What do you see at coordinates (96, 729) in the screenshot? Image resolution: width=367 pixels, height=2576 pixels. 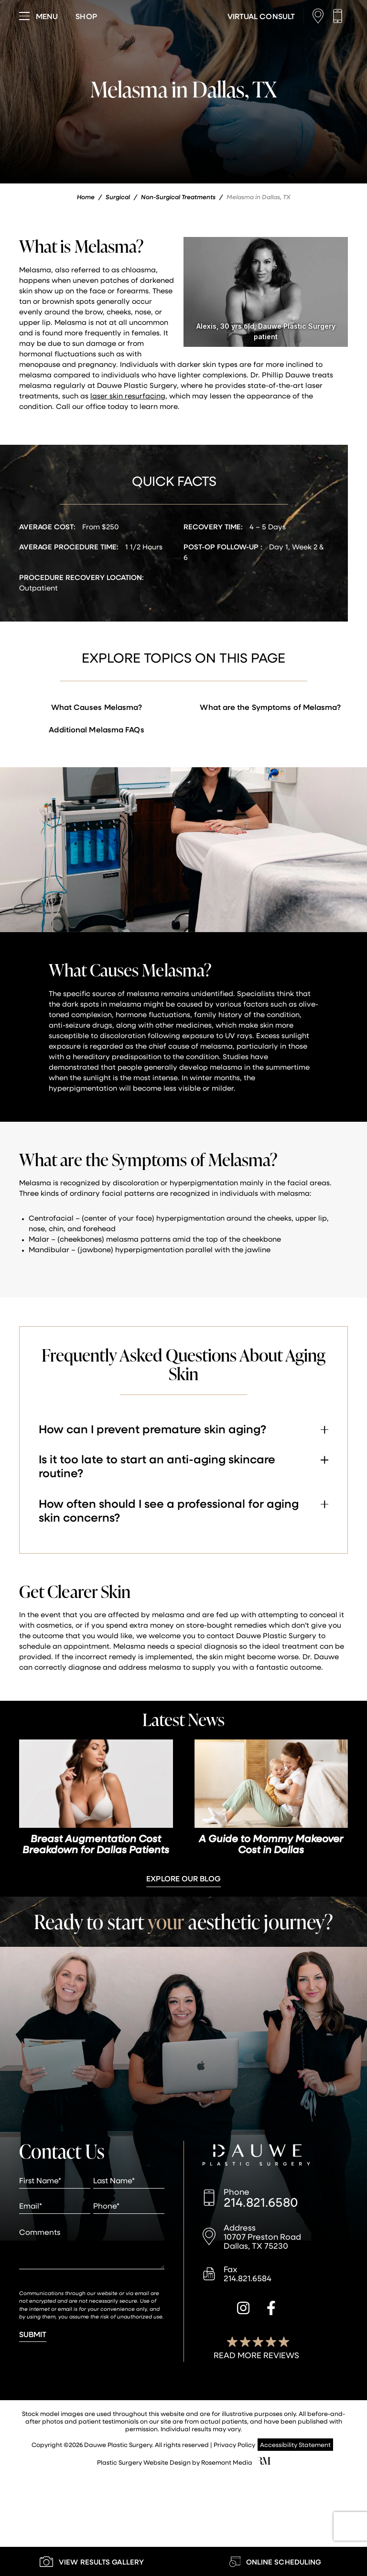 I see `Additional Melasma FAQs` at bounding box center [96, 729].